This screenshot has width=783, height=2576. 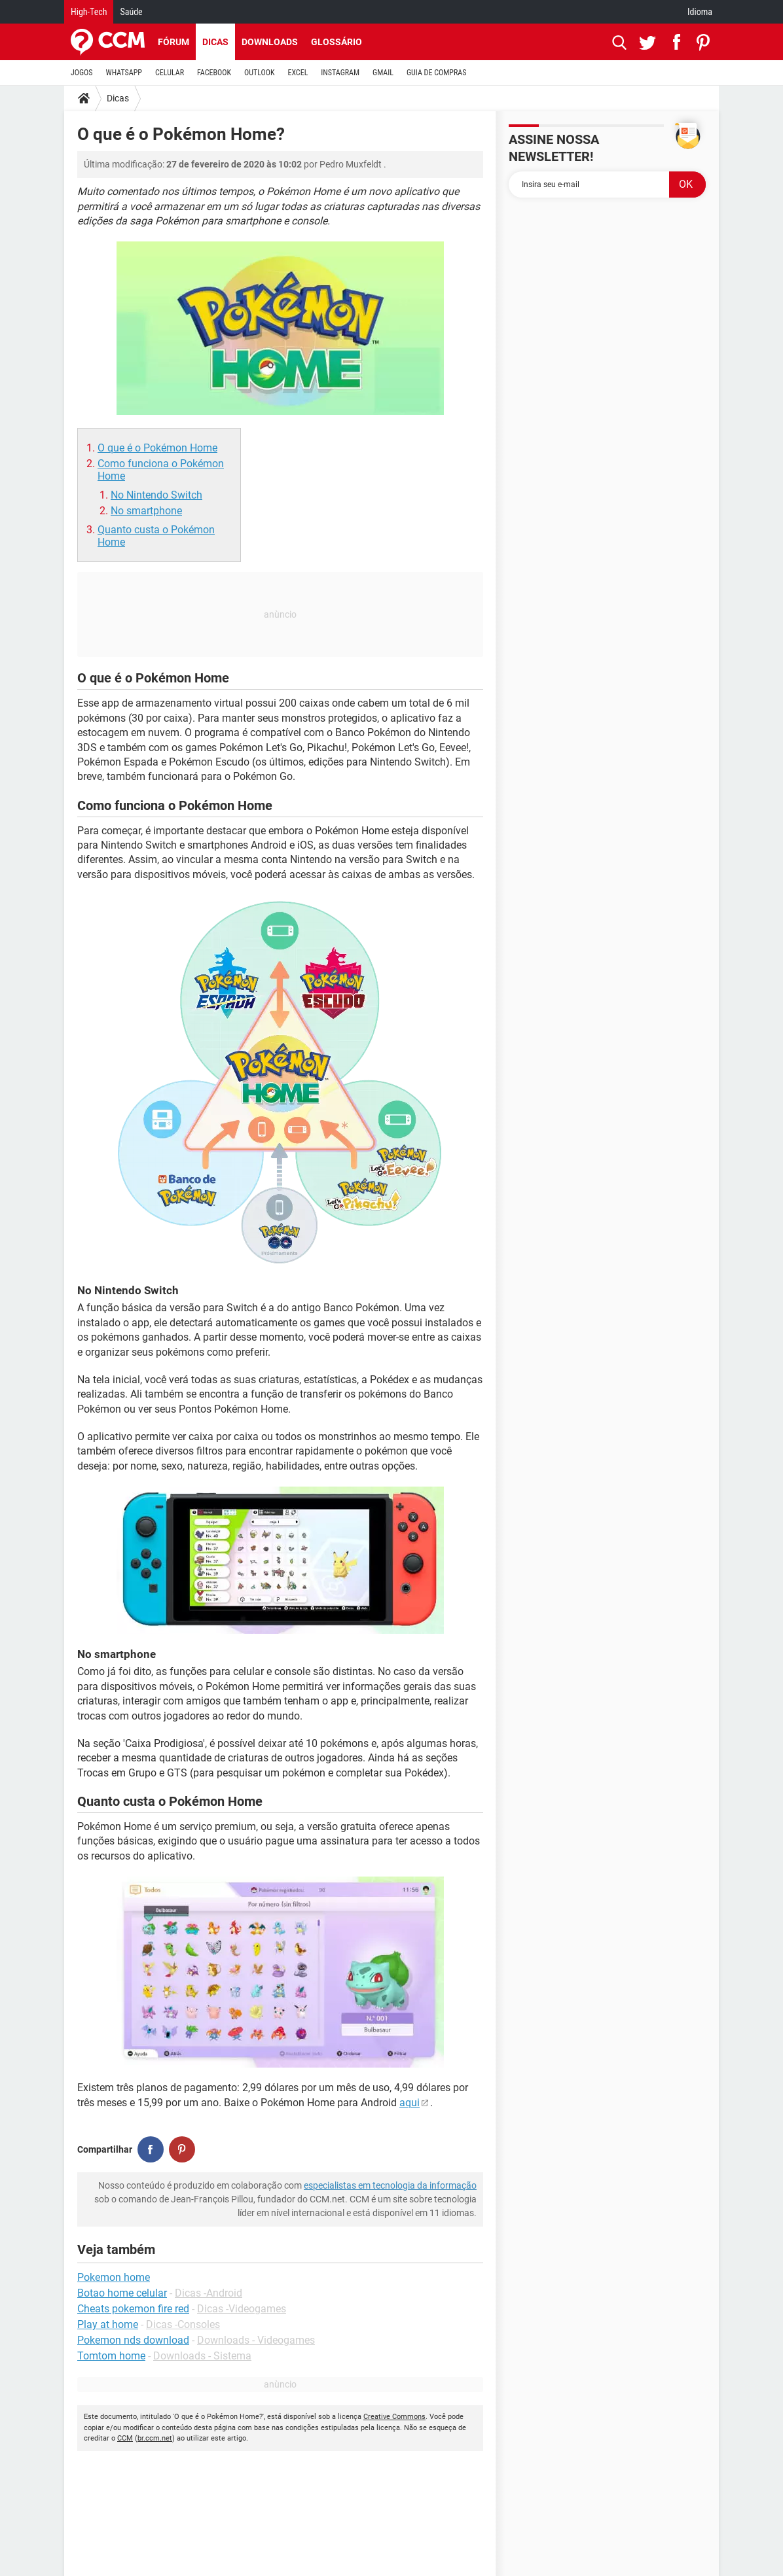 I want to click on EXCEL, so click(x=297, y=72).